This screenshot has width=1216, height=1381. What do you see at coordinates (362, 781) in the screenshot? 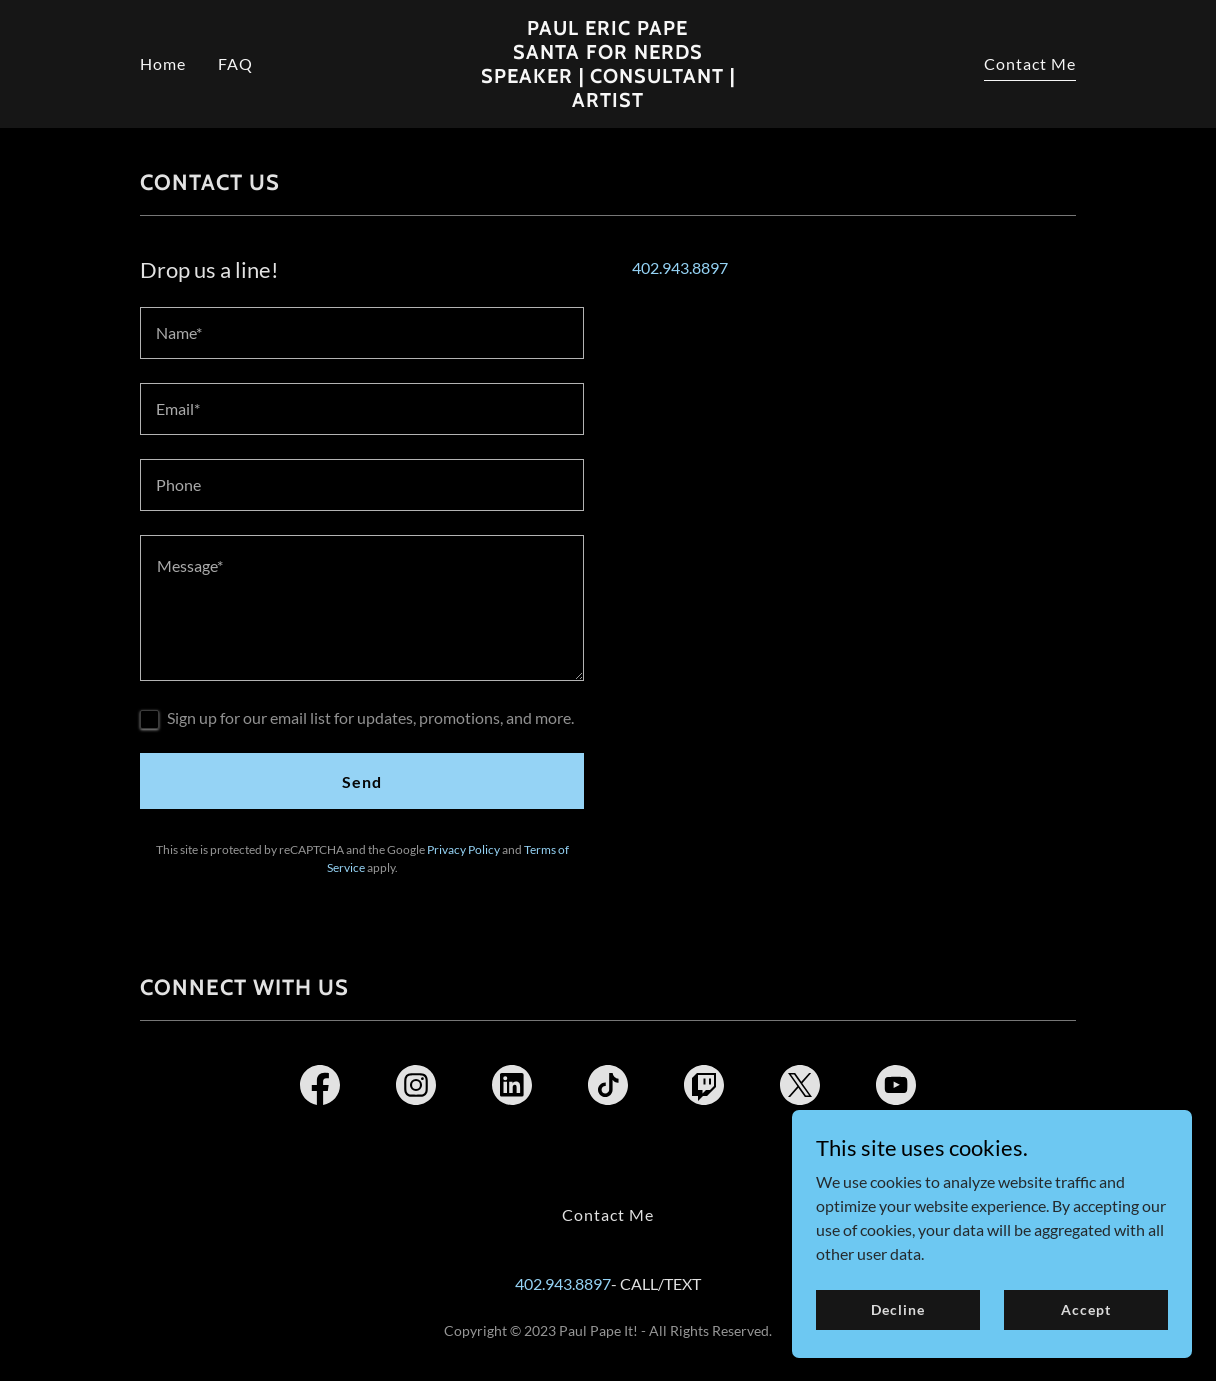
I see `Send` at bounding box center [362, 781].